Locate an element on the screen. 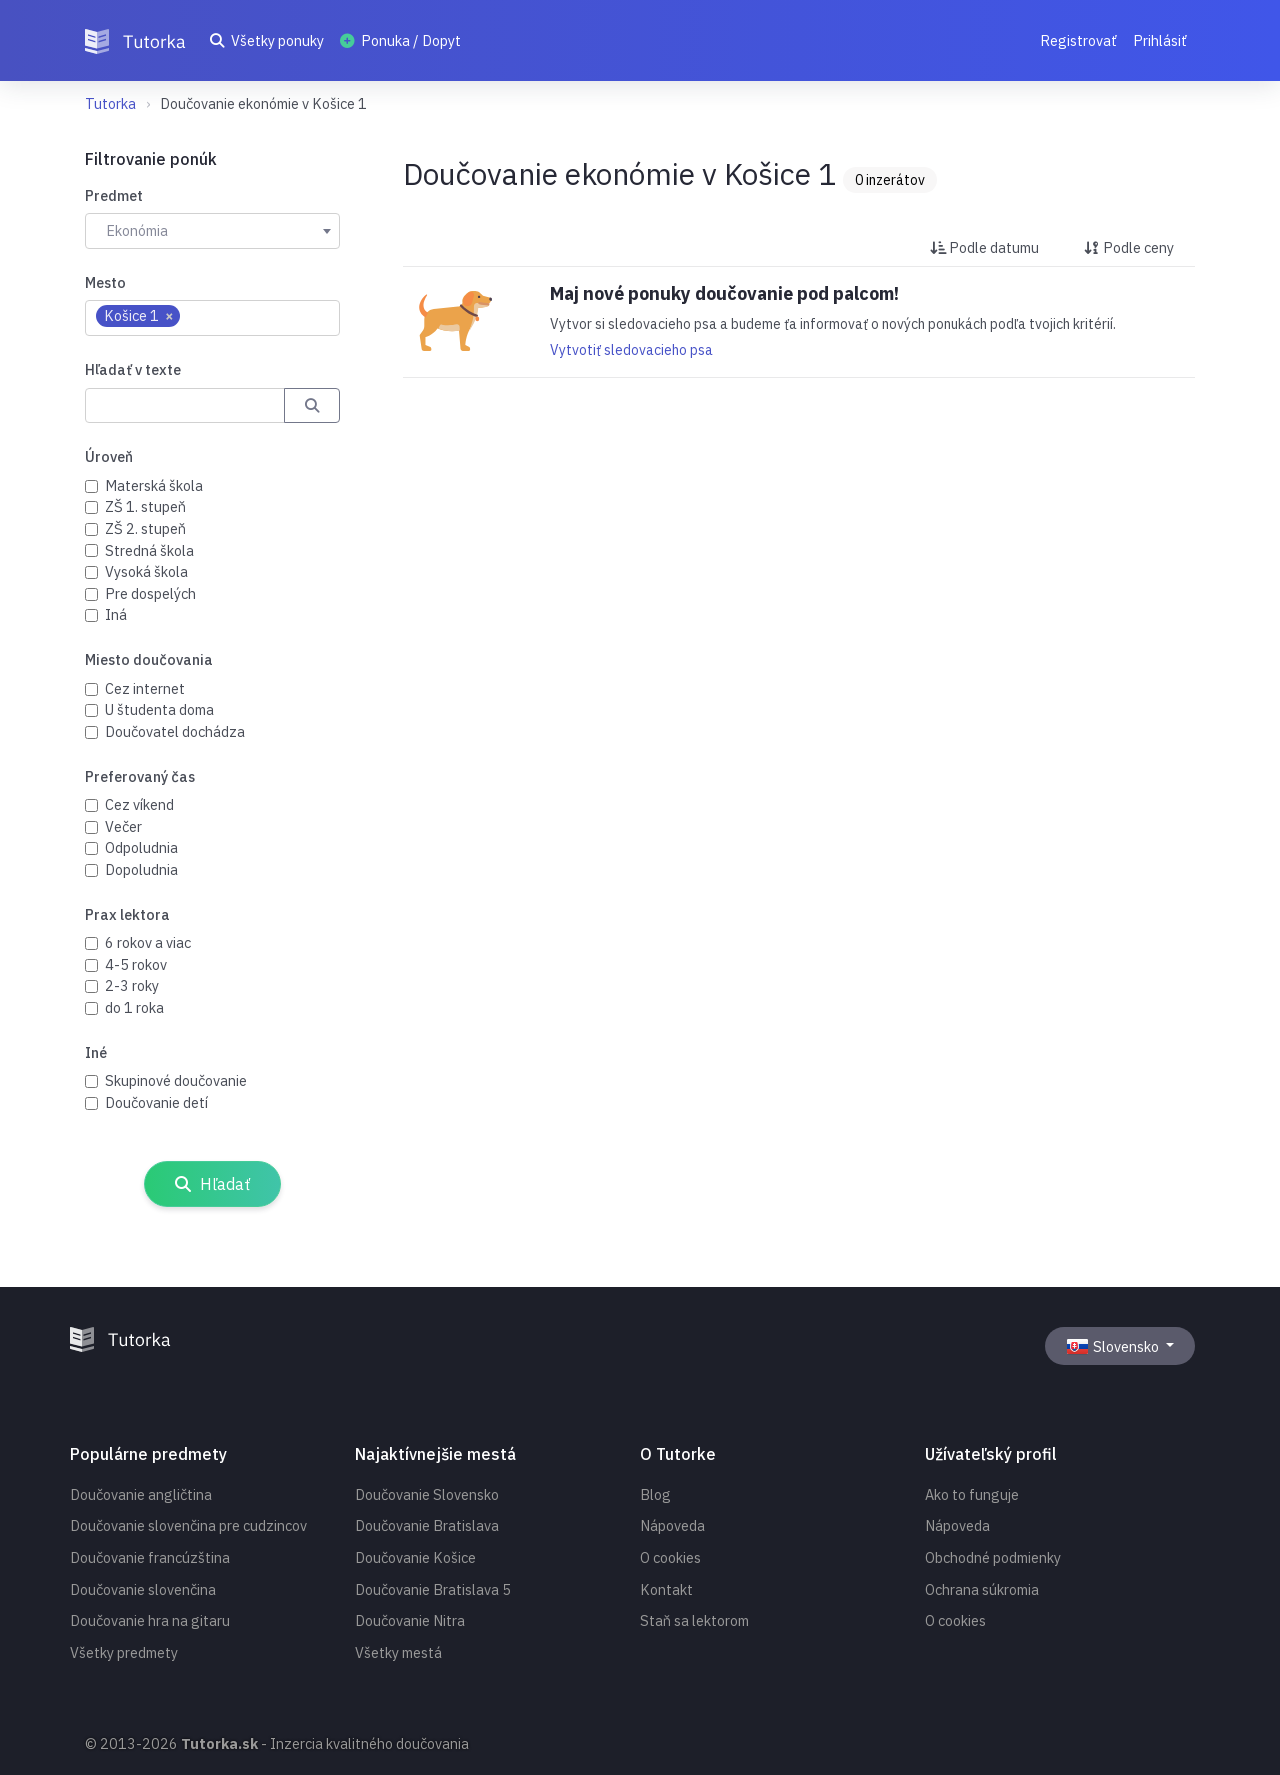 The image size is (1280, 1775). Doučovanie francúzština is located at coordinates (150, 1557).